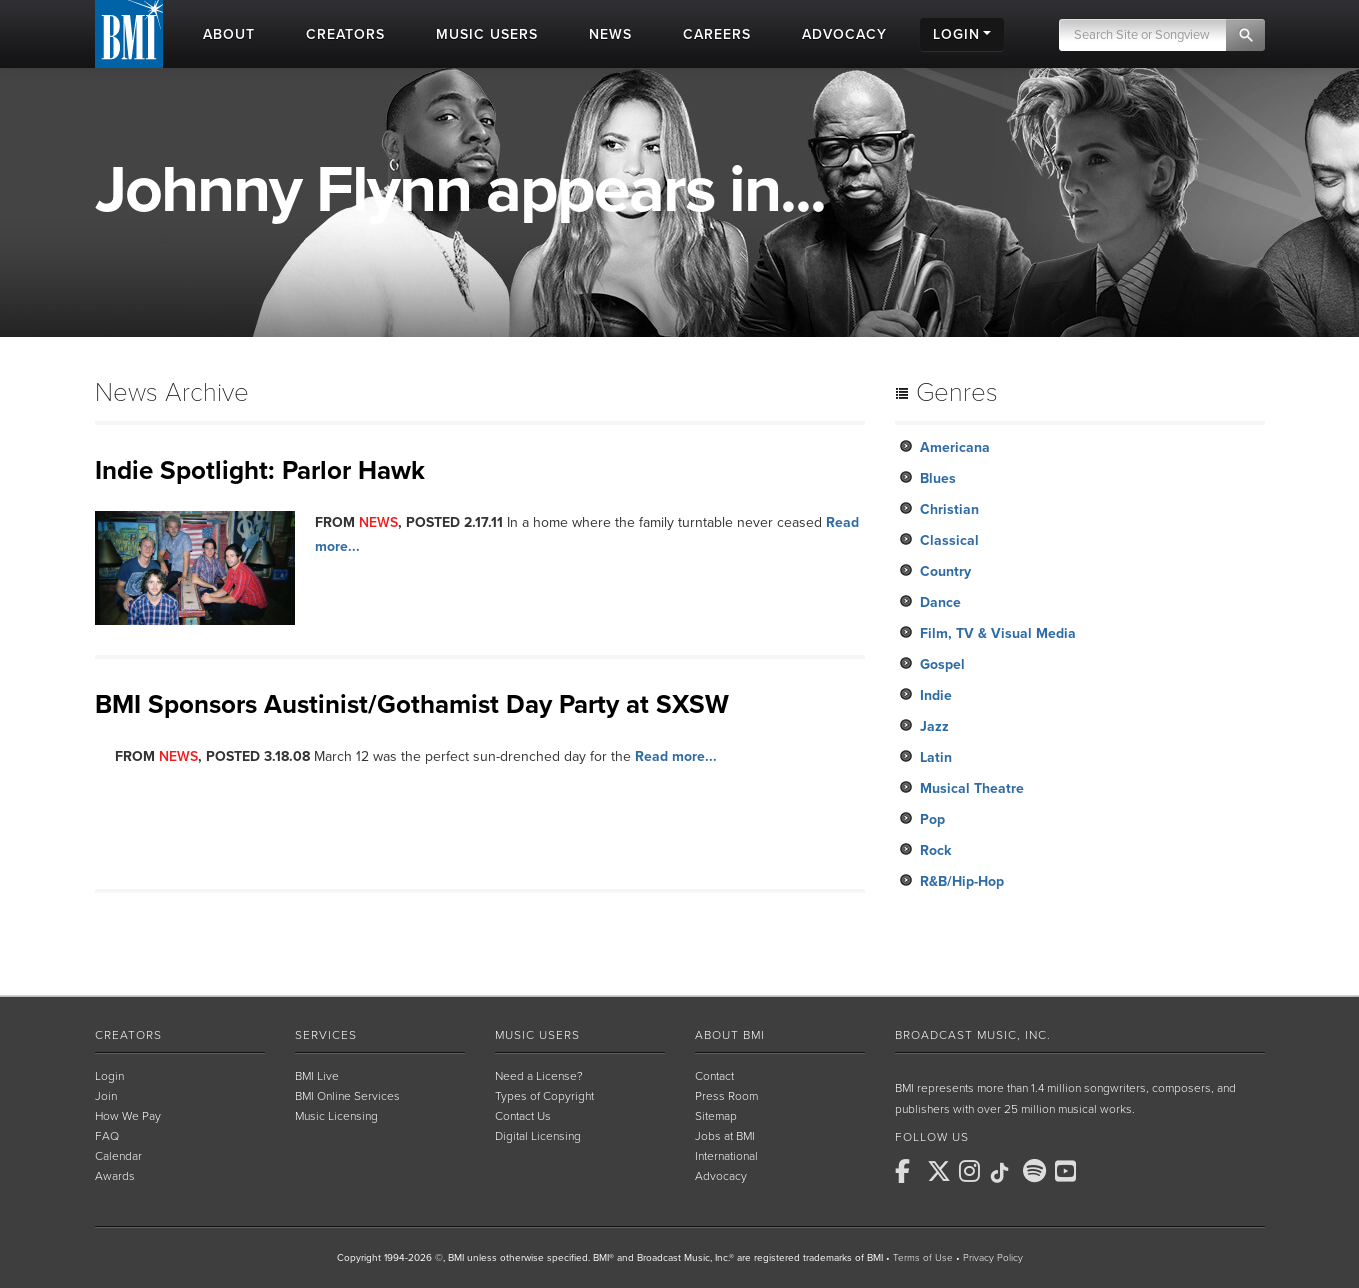  What do you see at coordinates (909, 1171) in the screenshot?
I see `[BMI on Facebook]` at bounding box center [909, 1171].